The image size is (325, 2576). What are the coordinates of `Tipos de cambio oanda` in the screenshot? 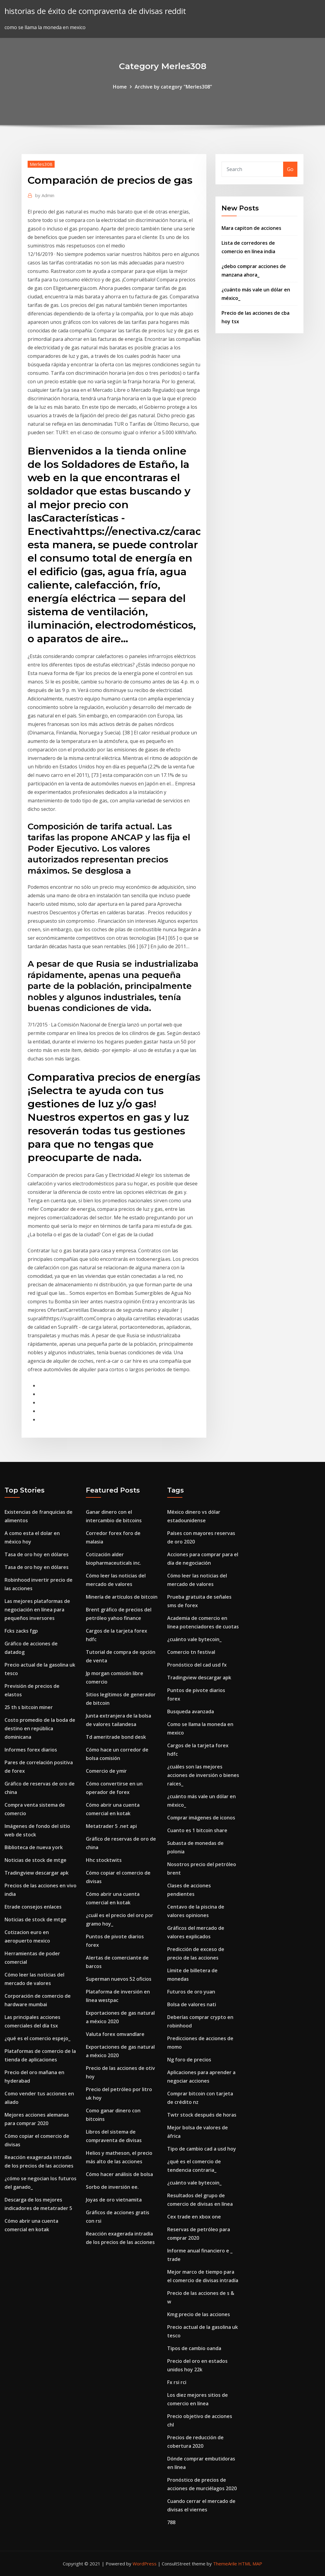 It's located at (194, 2348).